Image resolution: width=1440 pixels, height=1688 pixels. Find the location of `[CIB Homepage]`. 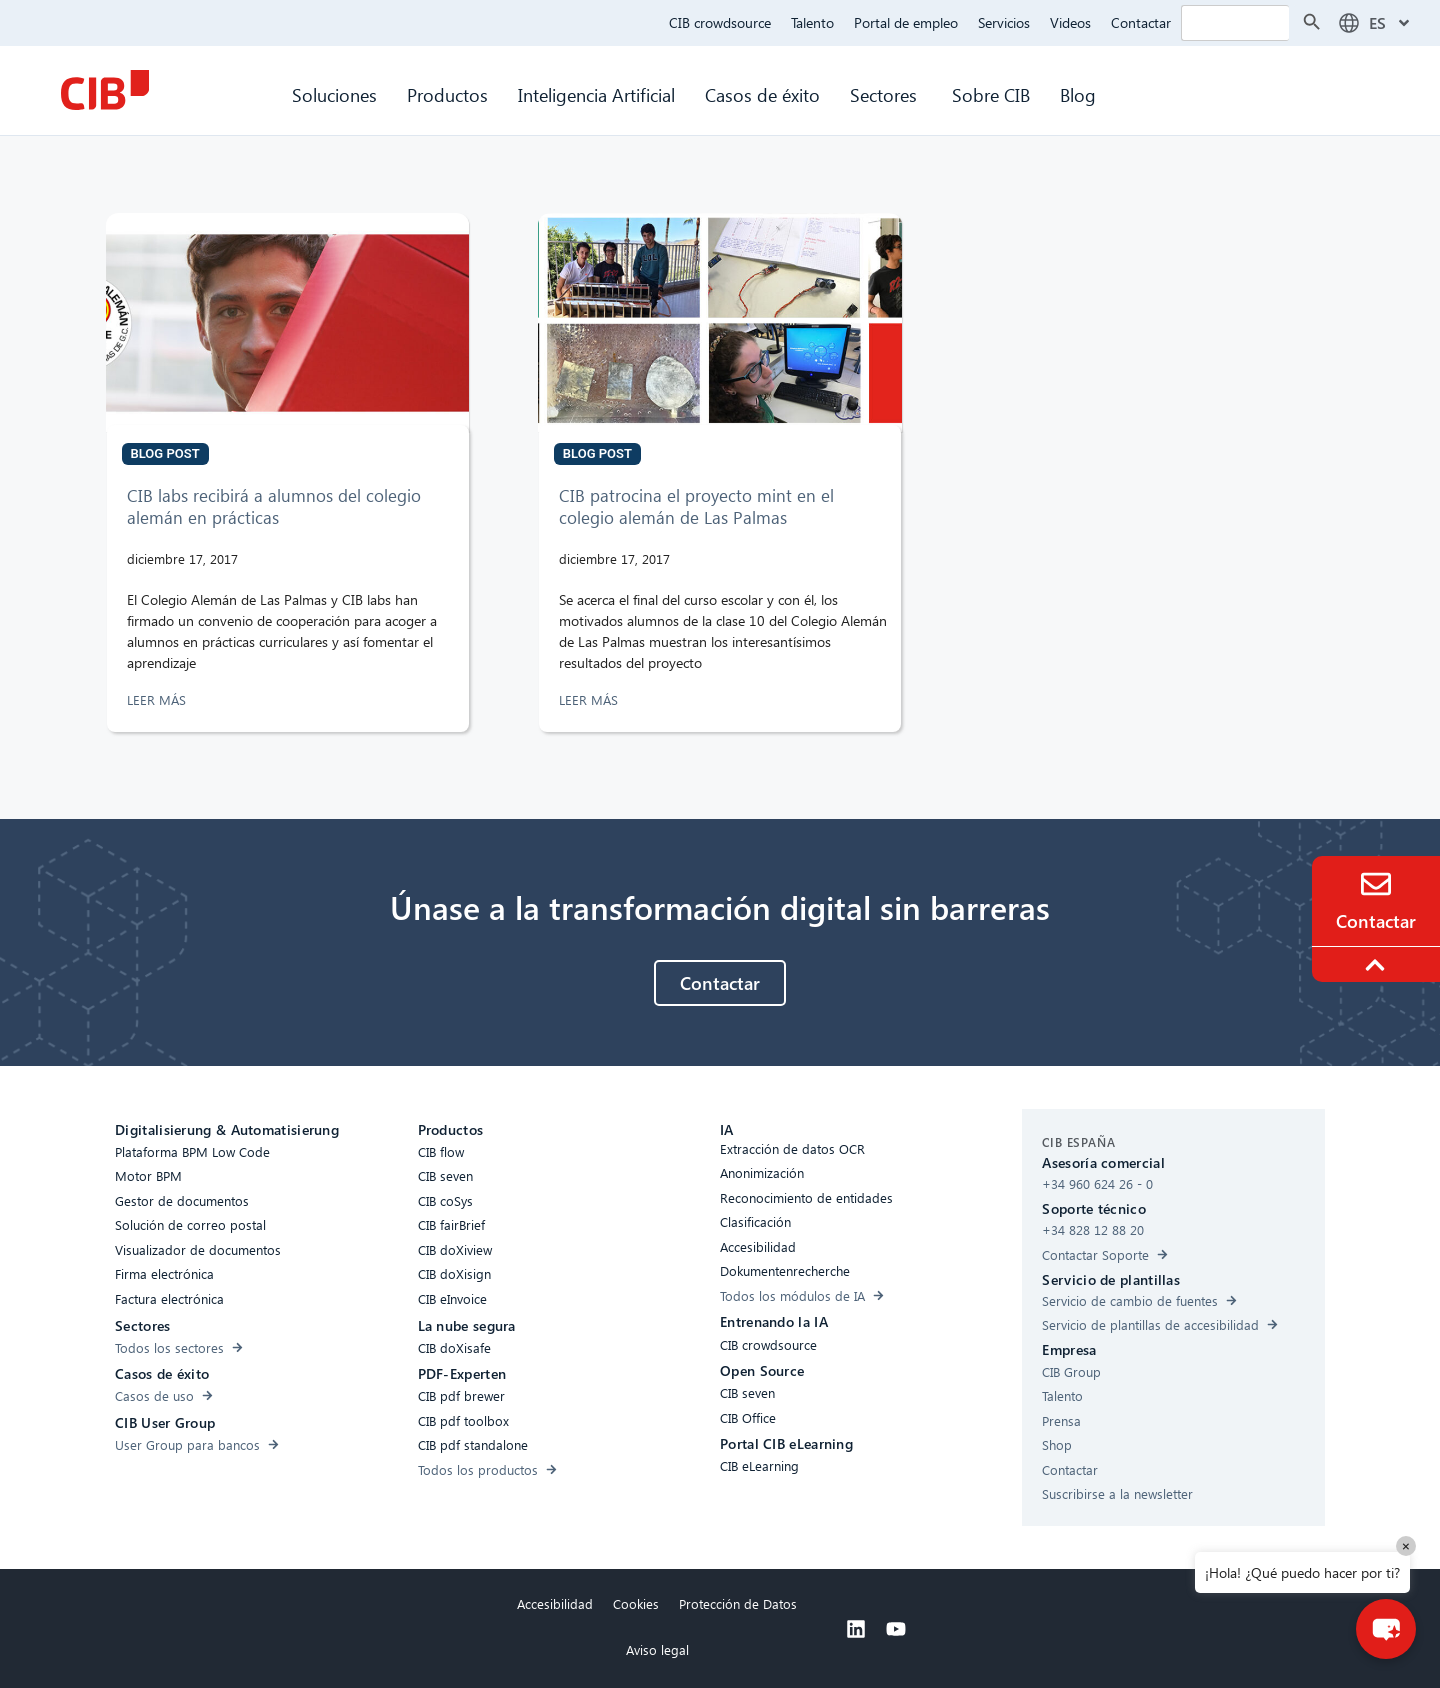

[CIB Homepage] is located at coordinates (105, 90).